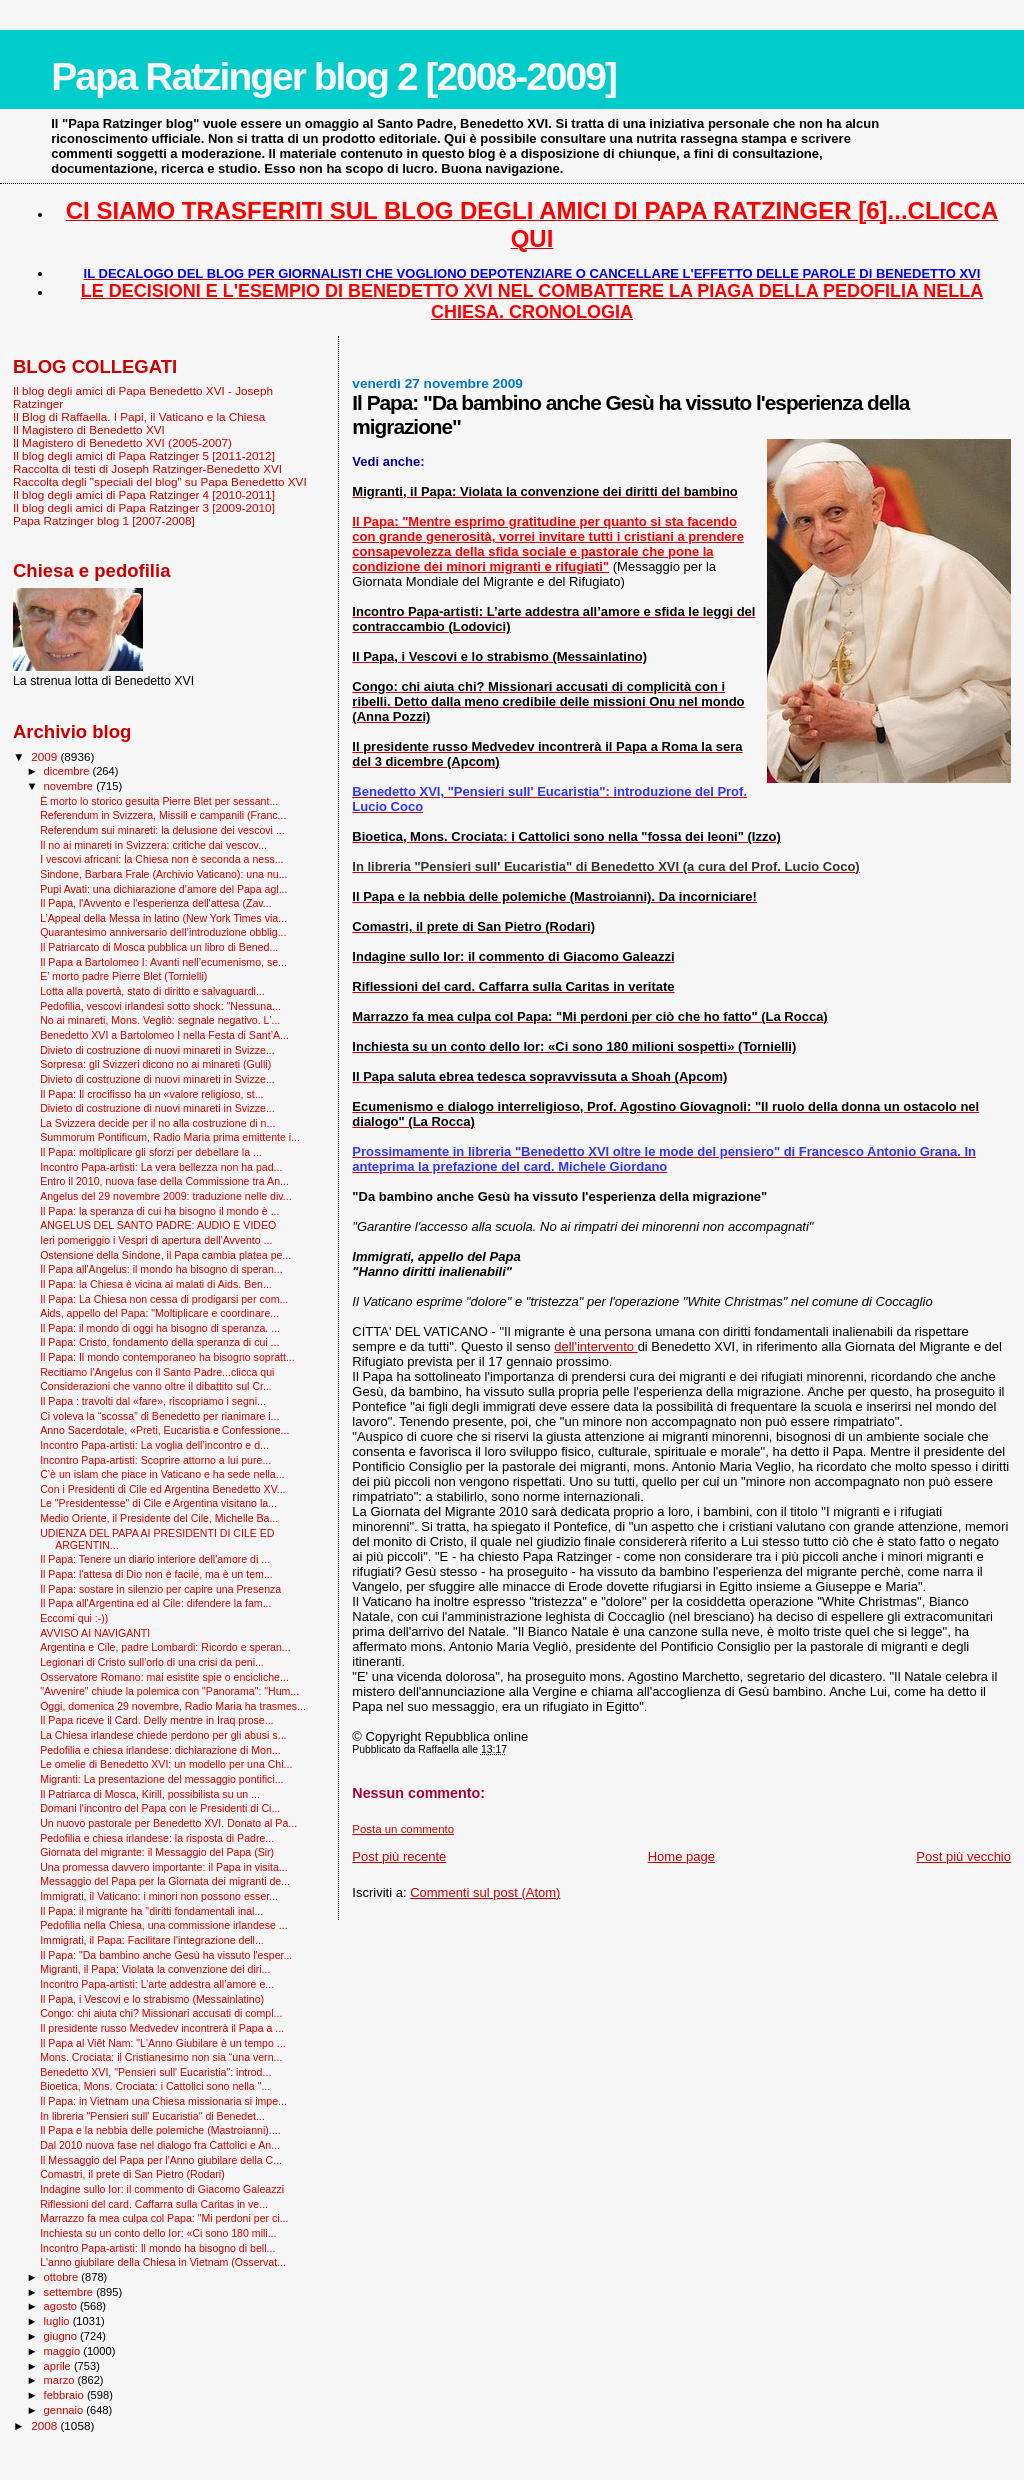 This screenshot has height=2480, width=1024. What do you see at coordinates (155, 903) in the screenshot?
I see `Il Papa, l'Avvento e l'esperienza dell'attesa (Zav...` at bounding box center [155, 903].